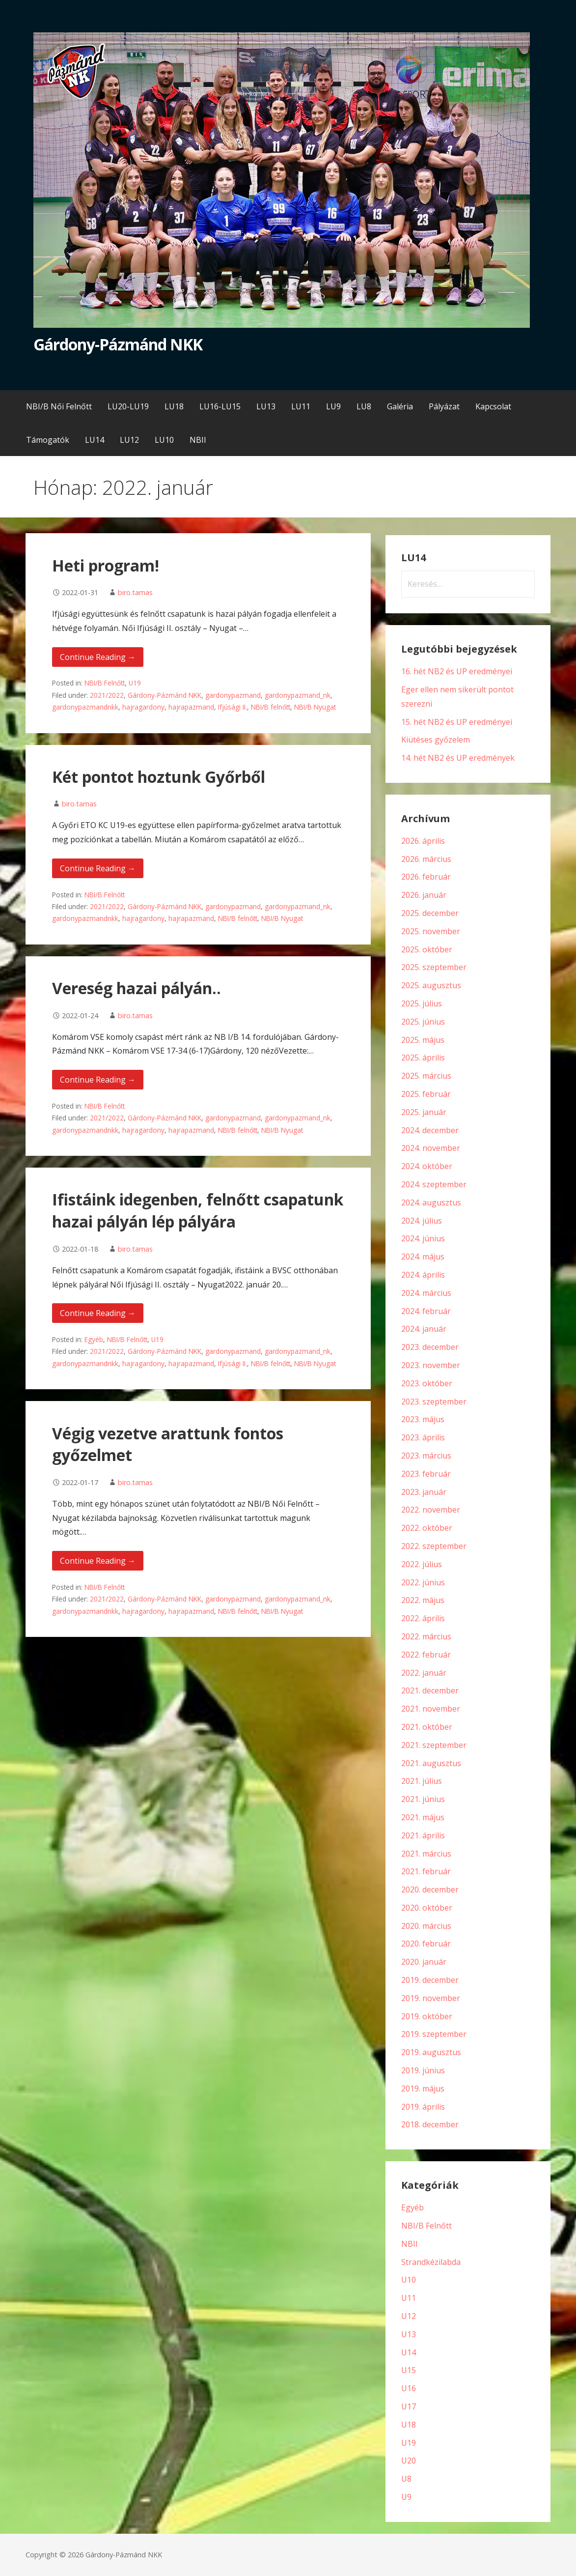 The image size is (576, 2576). What do you see at coordinates (433, 1546) in the screenshot?
I see `2022. szeptember` at bounding box center [433, 1546].